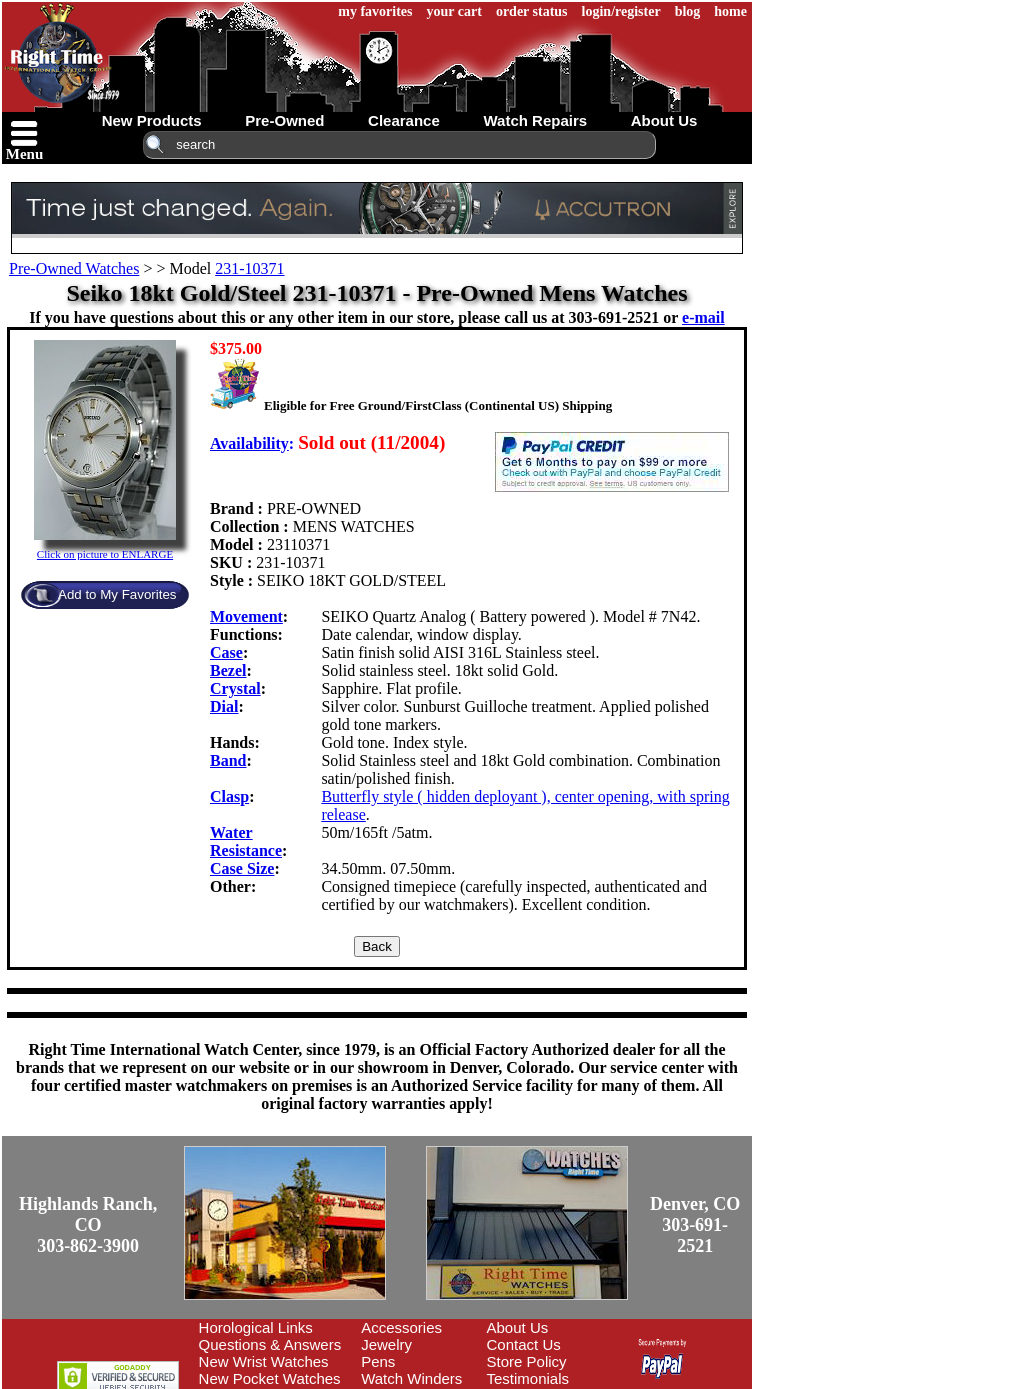  Describe the element at coordinates (74, 268) in the screenshot. I see `Pre-Owned Watches` at that location.